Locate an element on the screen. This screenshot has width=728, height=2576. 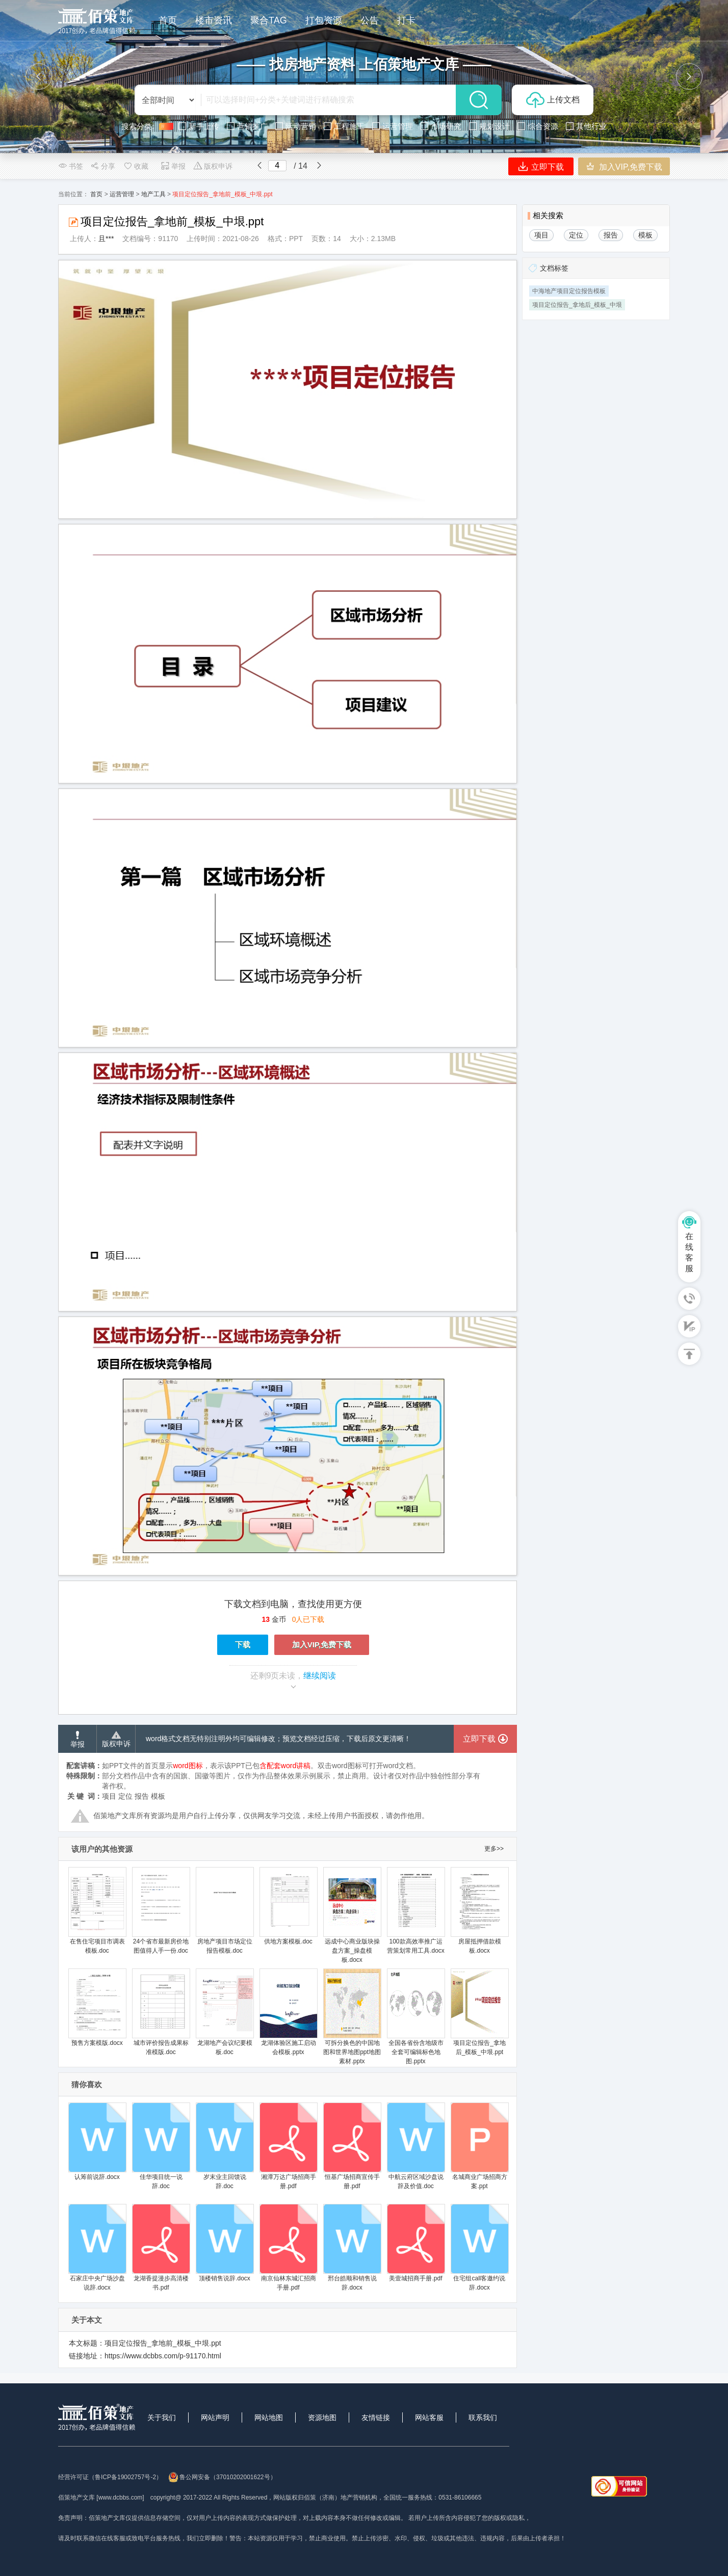
运营管理 is located at coordinates (122, 194).